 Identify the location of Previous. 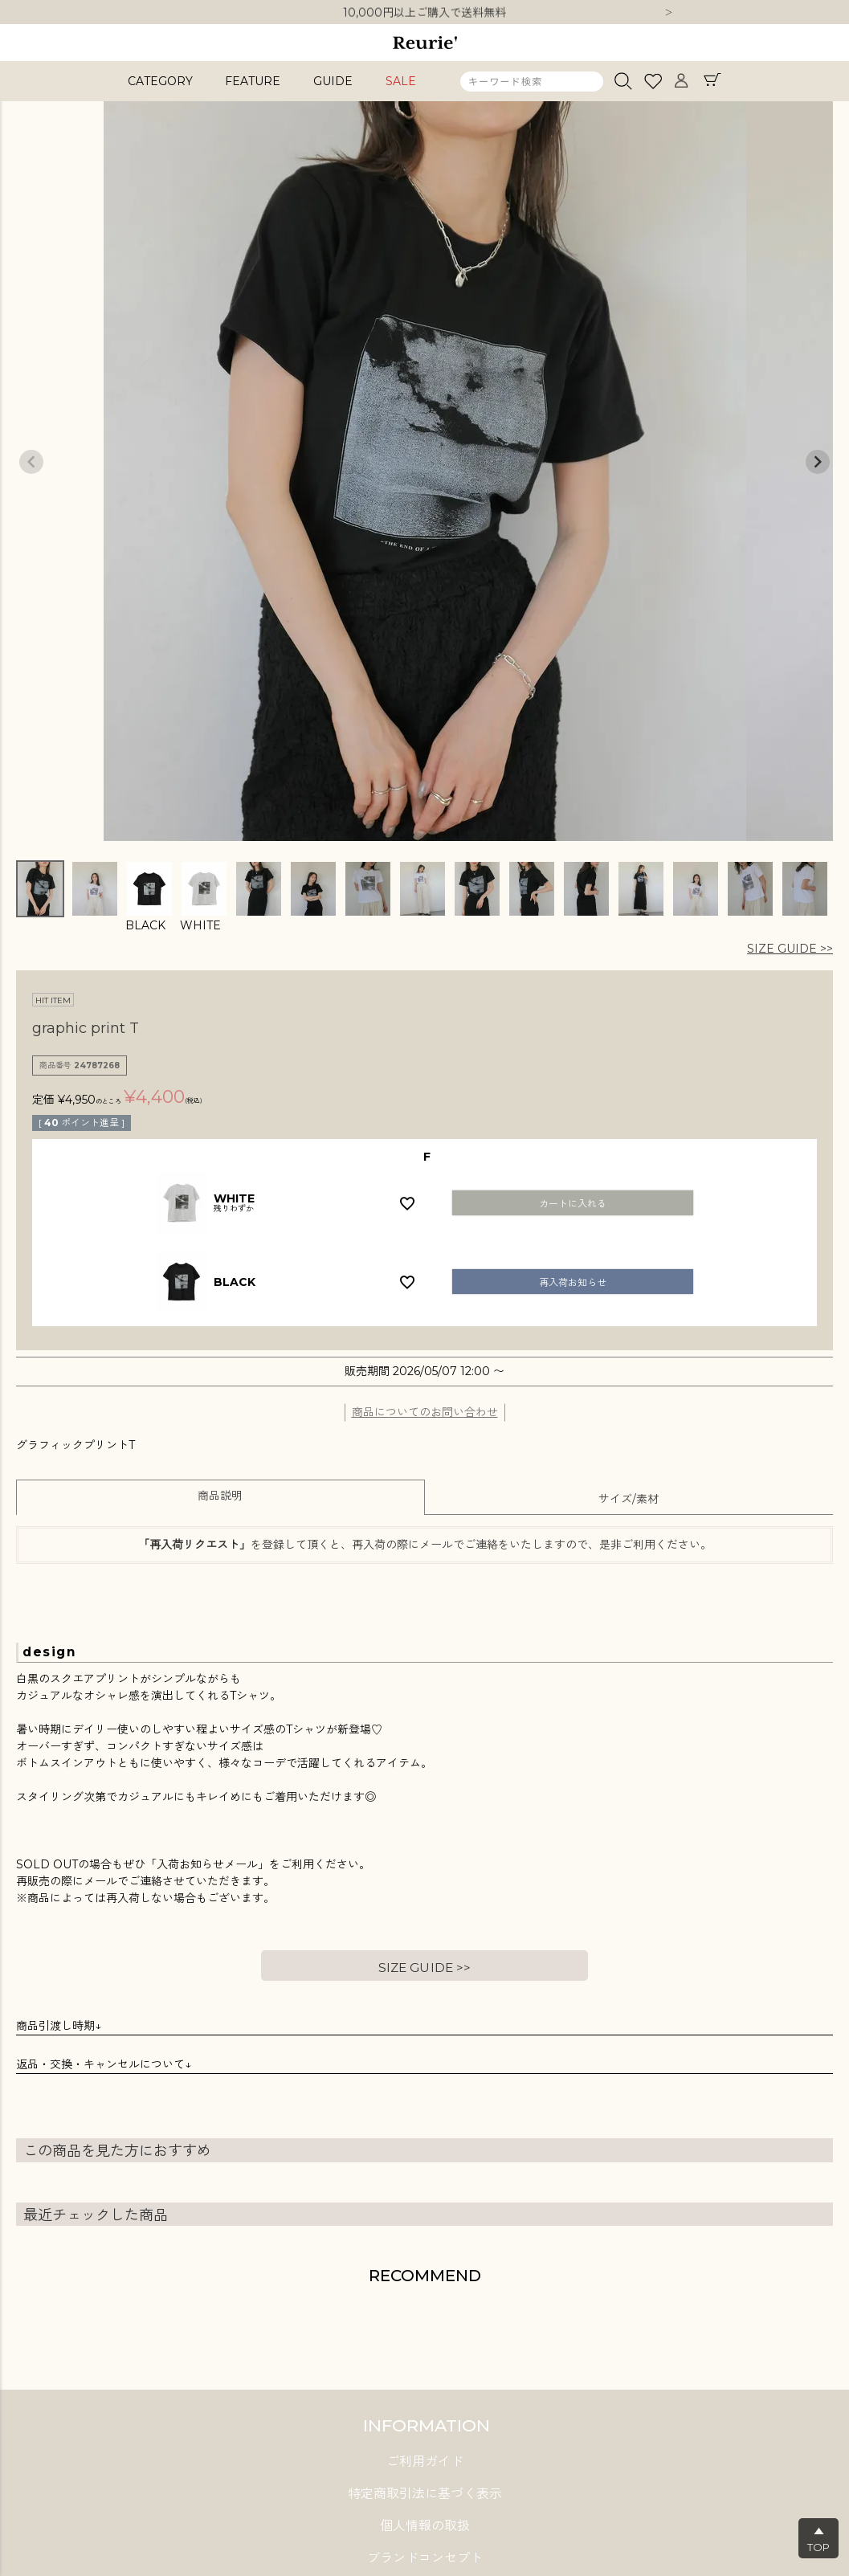
(31, 462).